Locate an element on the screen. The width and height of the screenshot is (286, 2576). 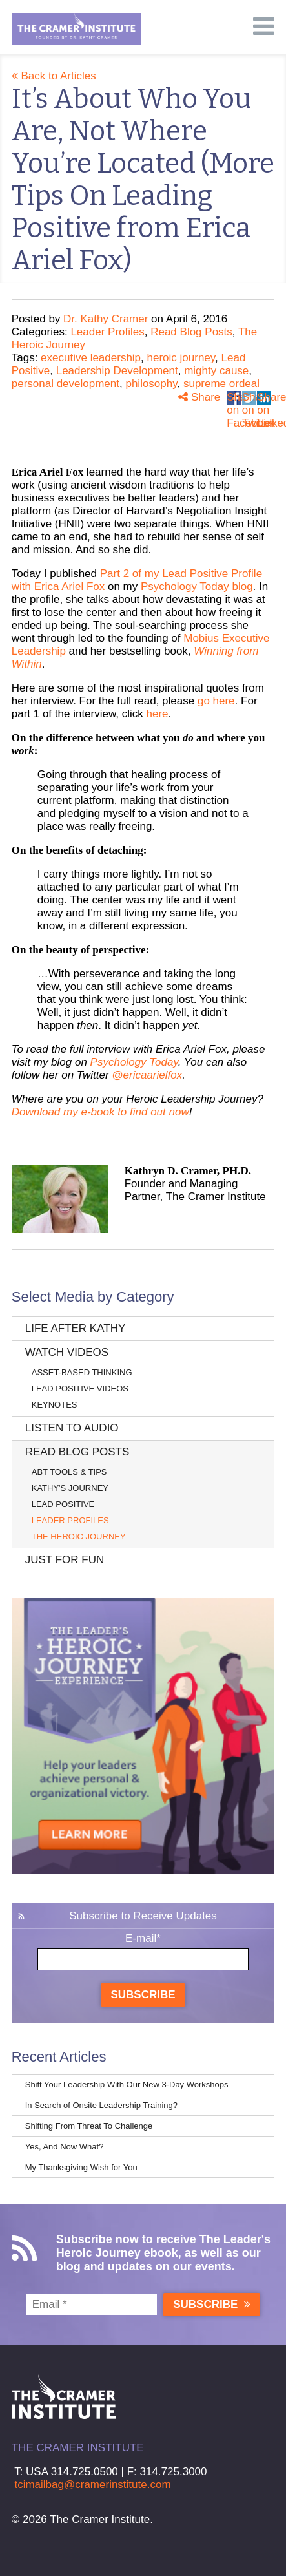
Dr. Kathy Cramer is located at coordinates (105, 319).